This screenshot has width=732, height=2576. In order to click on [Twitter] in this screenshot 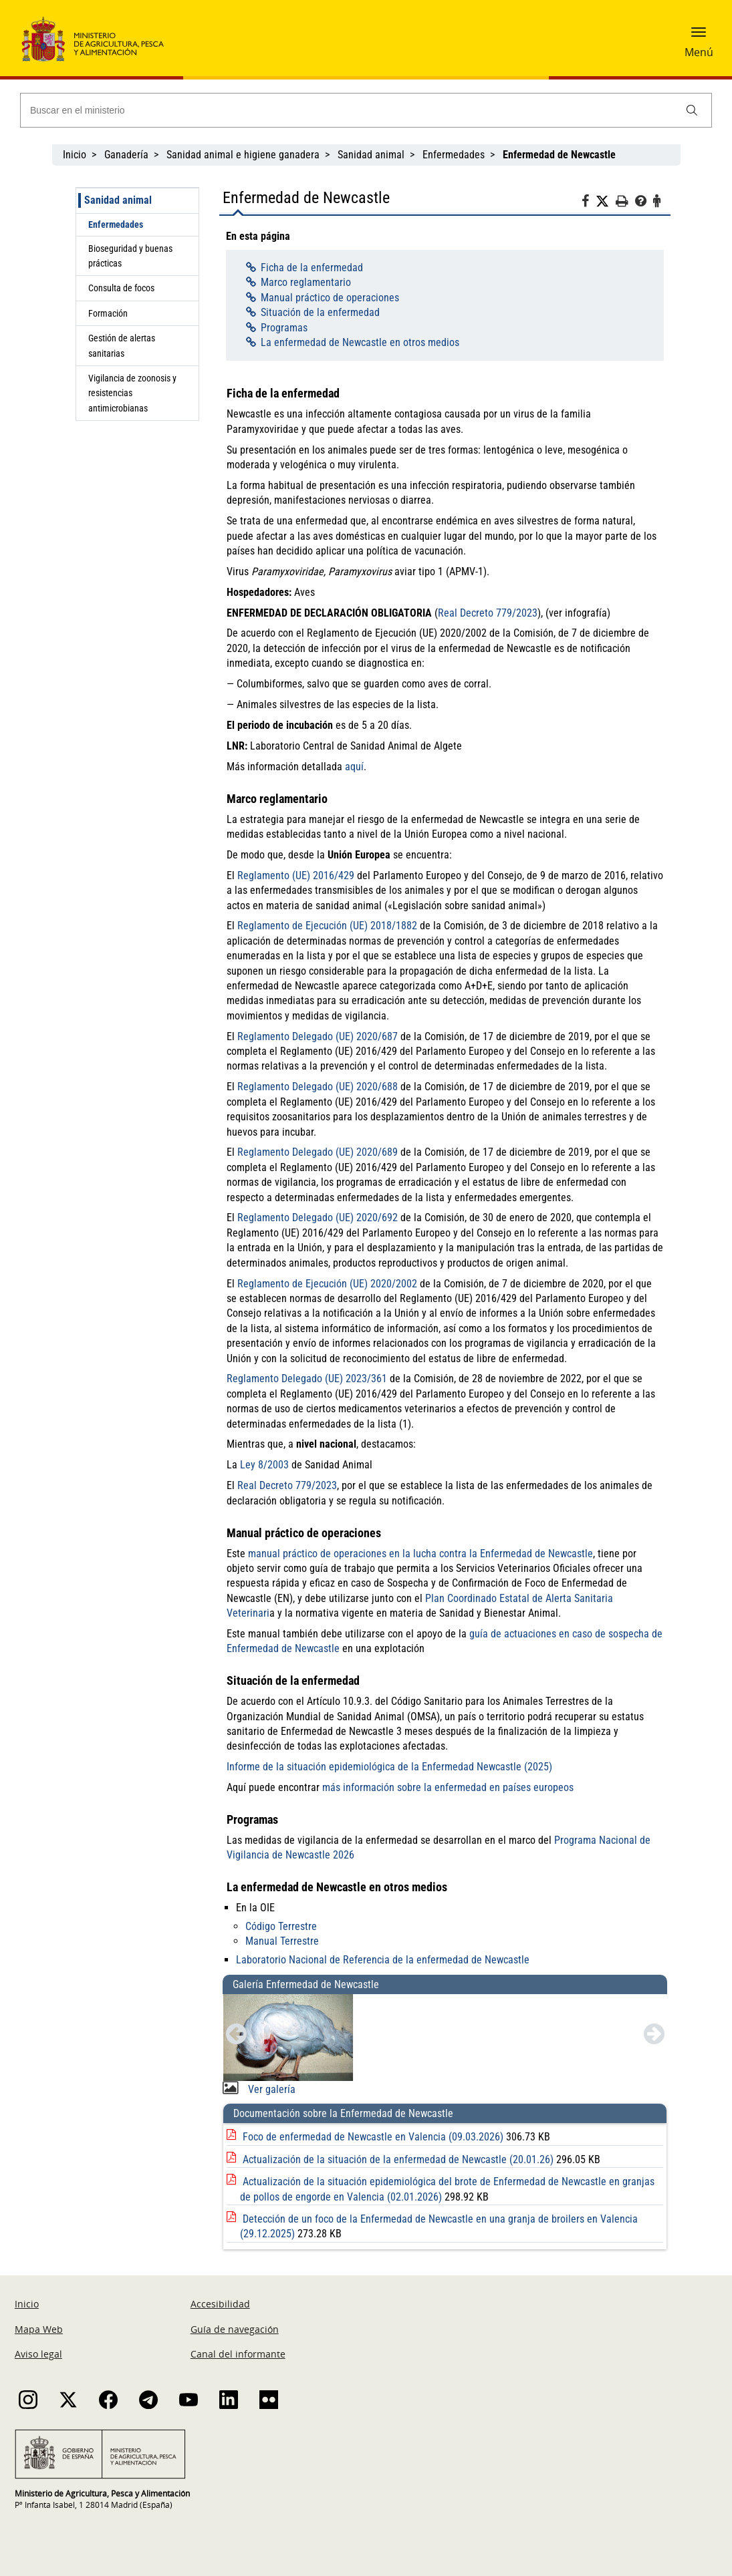, I will do `click(606, 202)`.